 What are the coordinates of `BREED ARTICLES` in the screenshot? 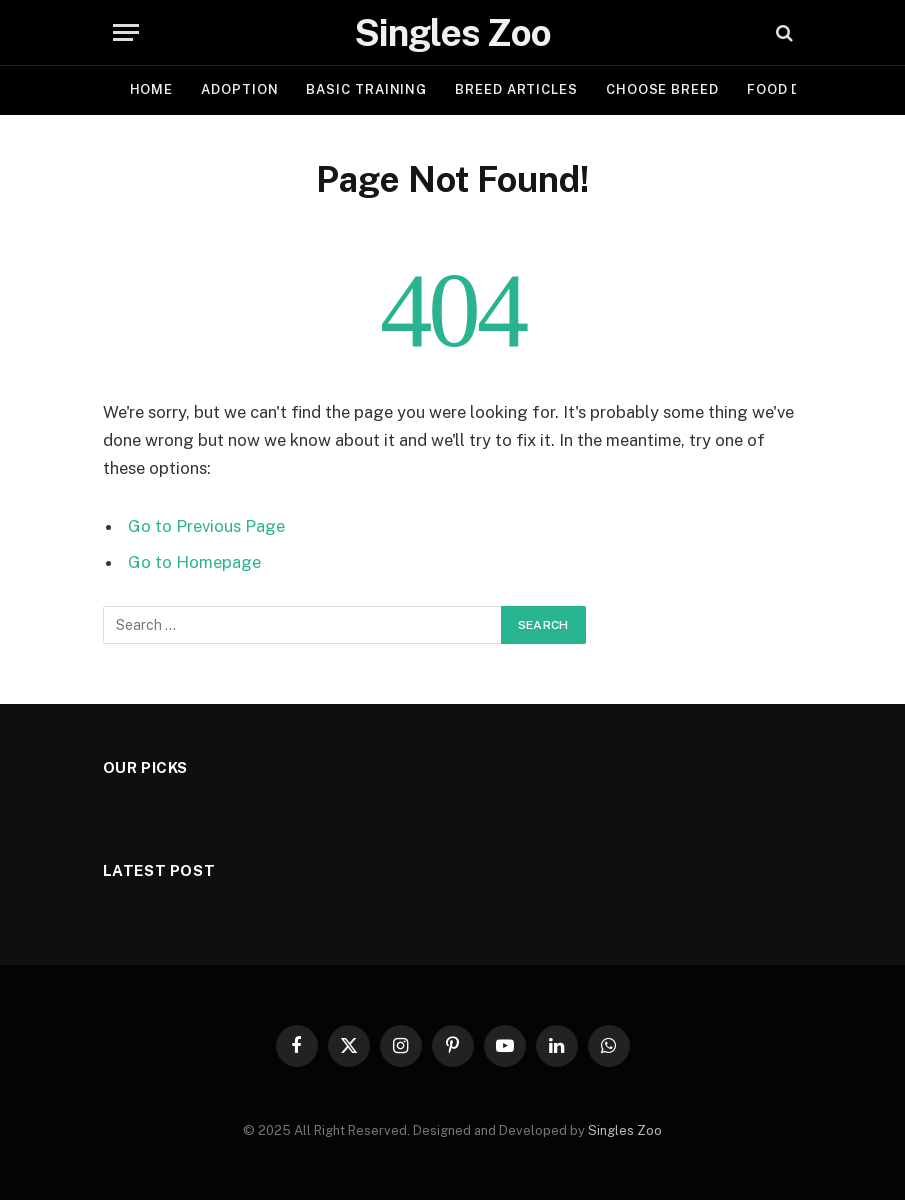 It's located at (516, 89).